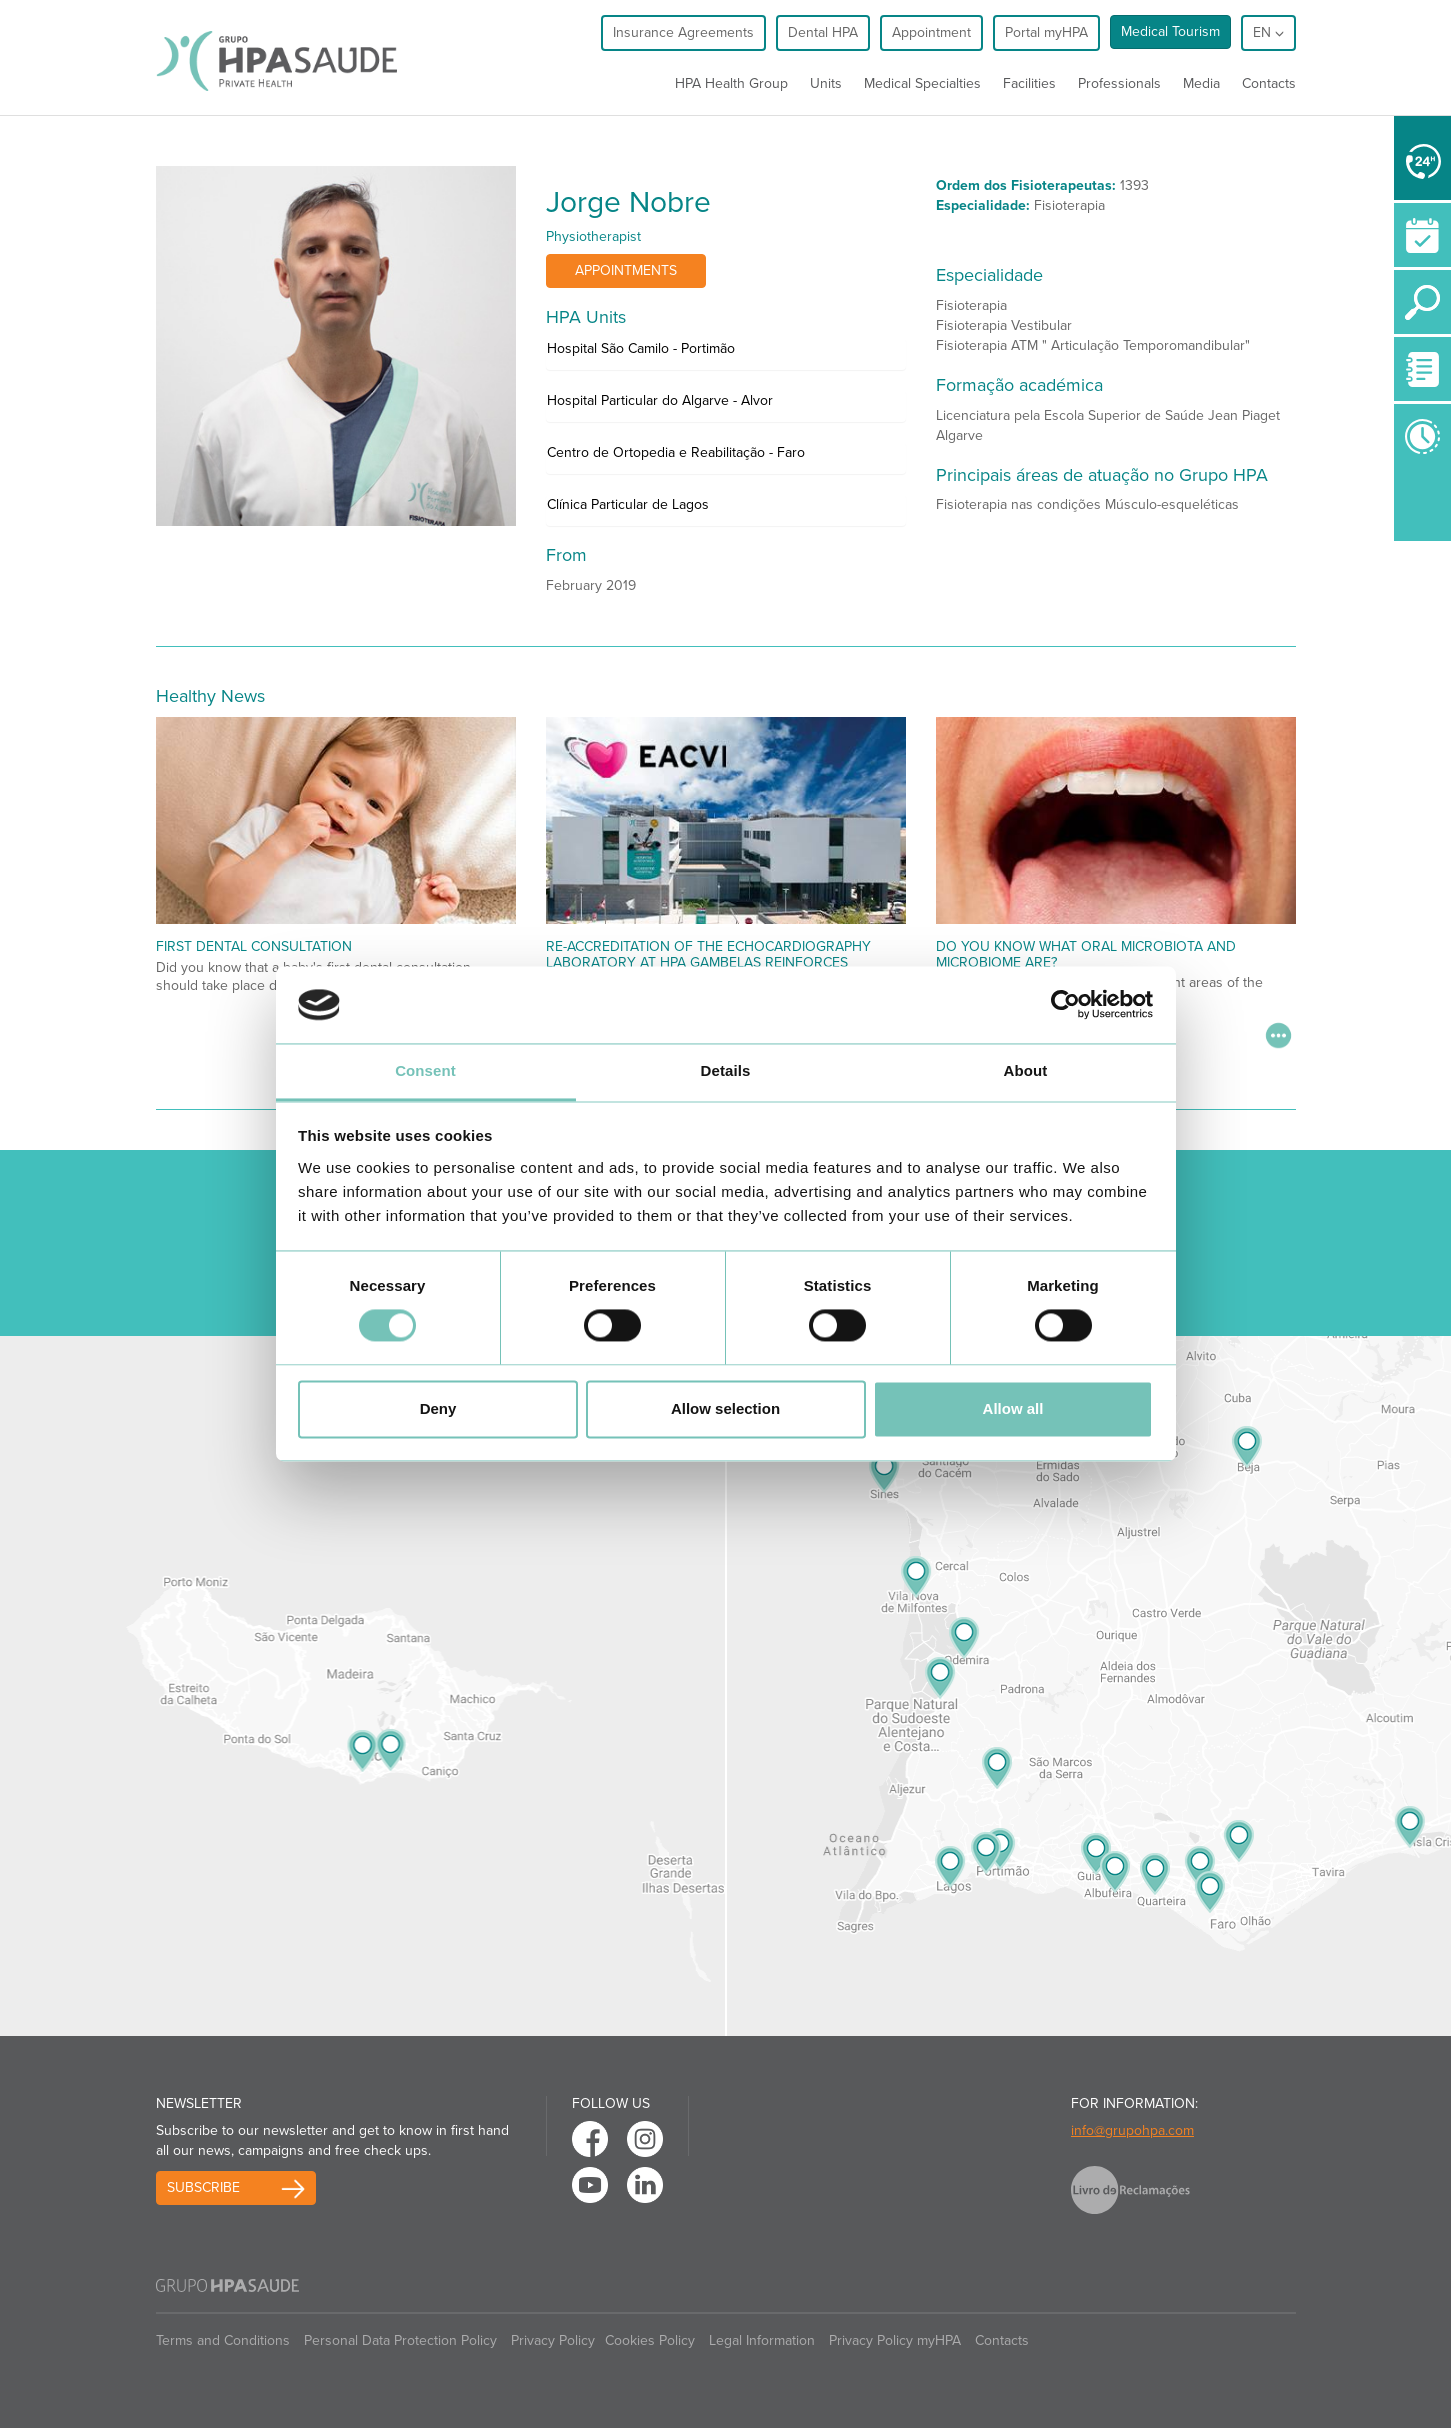  I want to click on Facilities, so click(1029, 83).